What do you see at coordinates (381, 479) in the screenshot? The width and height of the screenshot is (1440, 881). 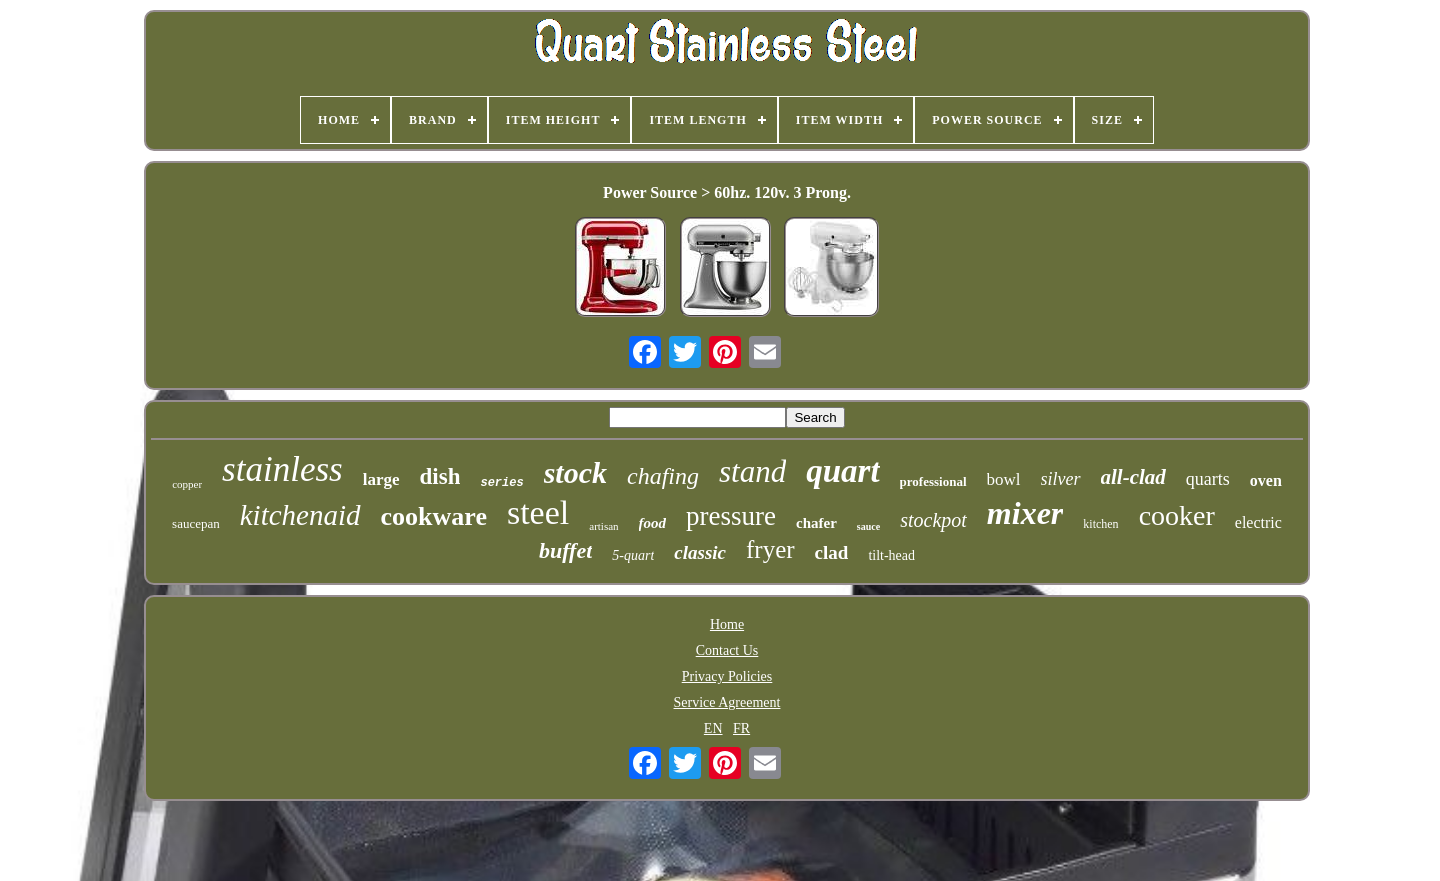 I see `large` at bounding box center [381, 479].